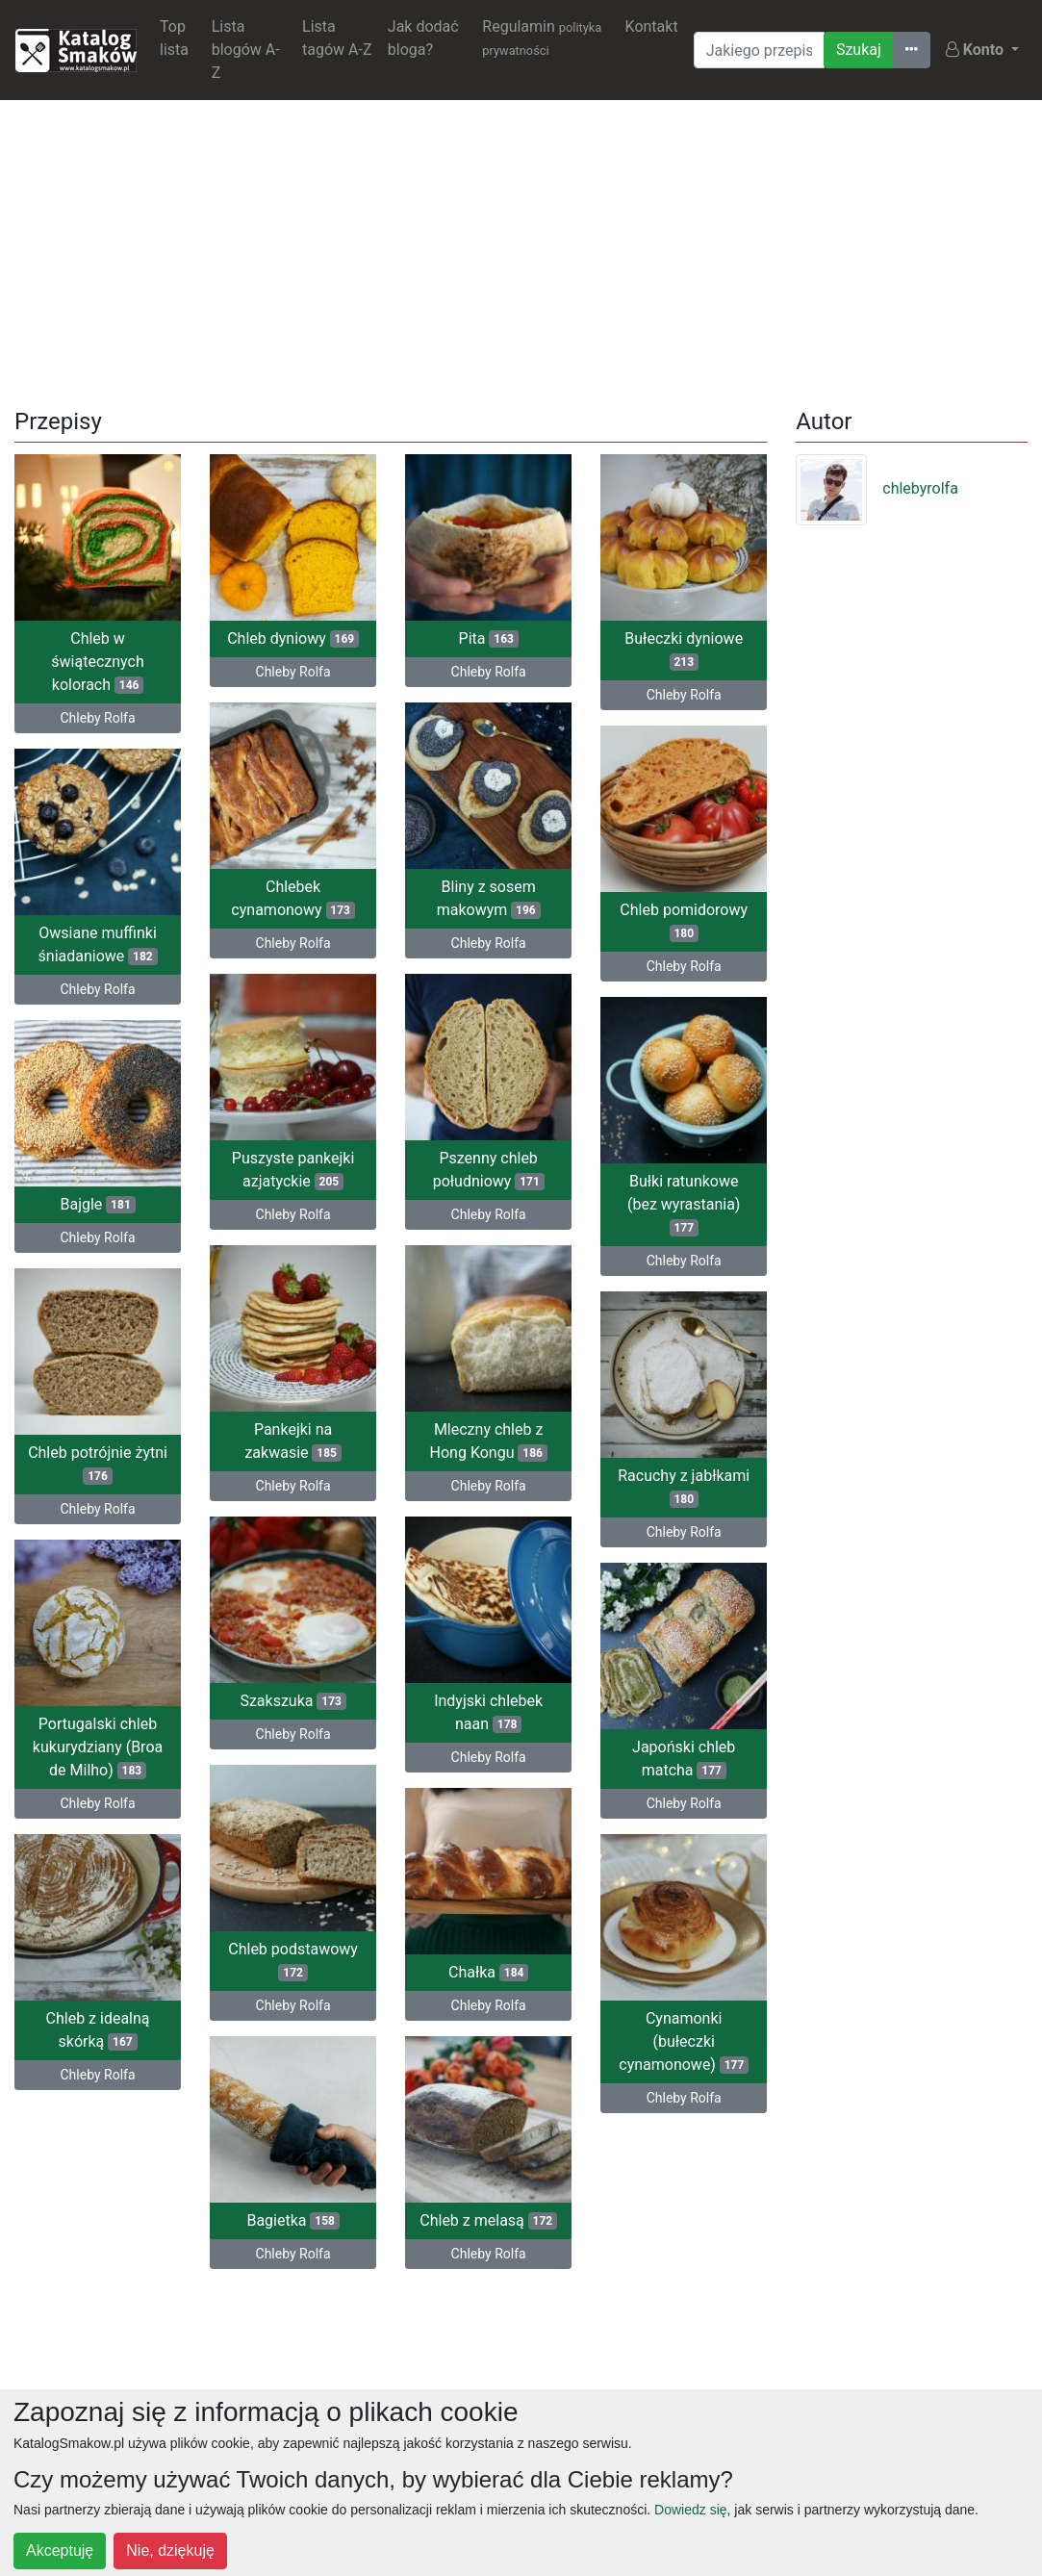 The height and width of the screenshot is (2576, 1042). What do you see at coordinates (98, 718) in the screenshot?
I see `Chleby Rolfa` at bounding box center [98, 718].